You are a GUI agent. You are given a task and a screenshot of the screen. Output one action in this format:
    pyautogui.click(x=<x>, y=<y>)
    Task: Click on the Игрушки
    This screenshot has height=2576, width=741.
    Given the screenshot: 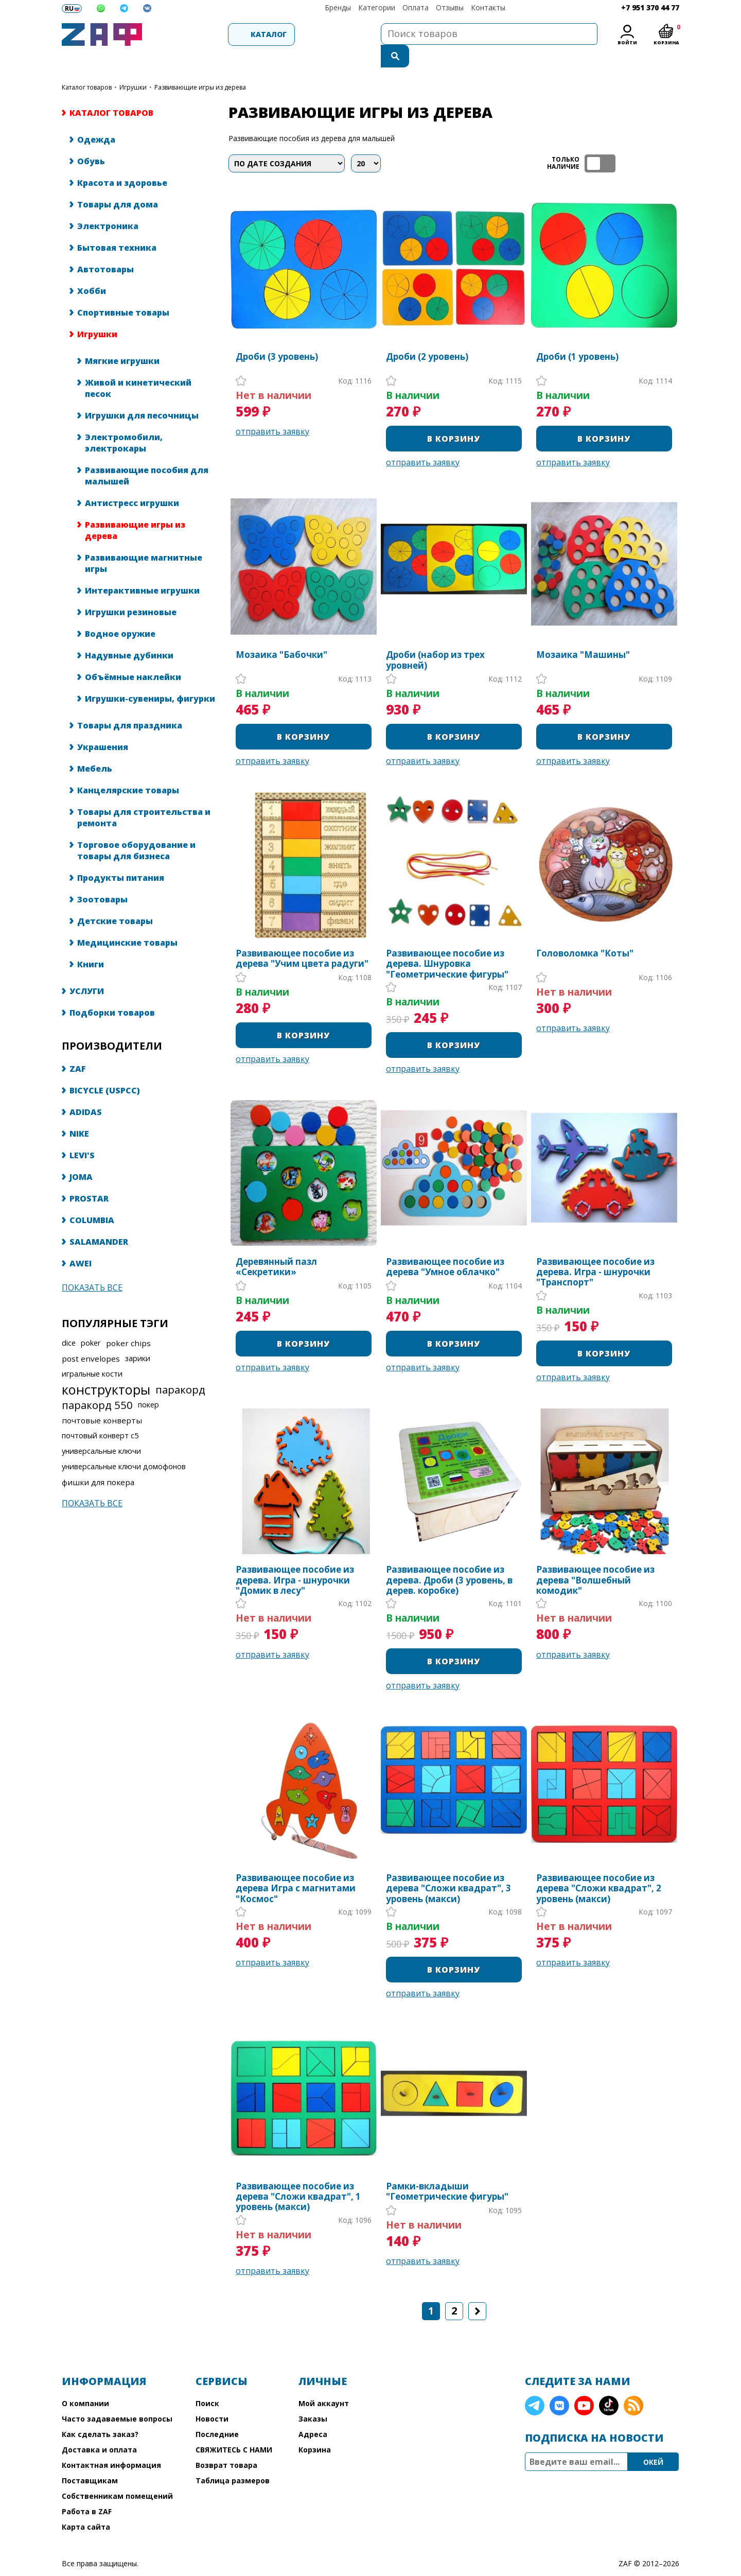 What is the action you would take?
    pyautogui.click(x=133, y=65)
    